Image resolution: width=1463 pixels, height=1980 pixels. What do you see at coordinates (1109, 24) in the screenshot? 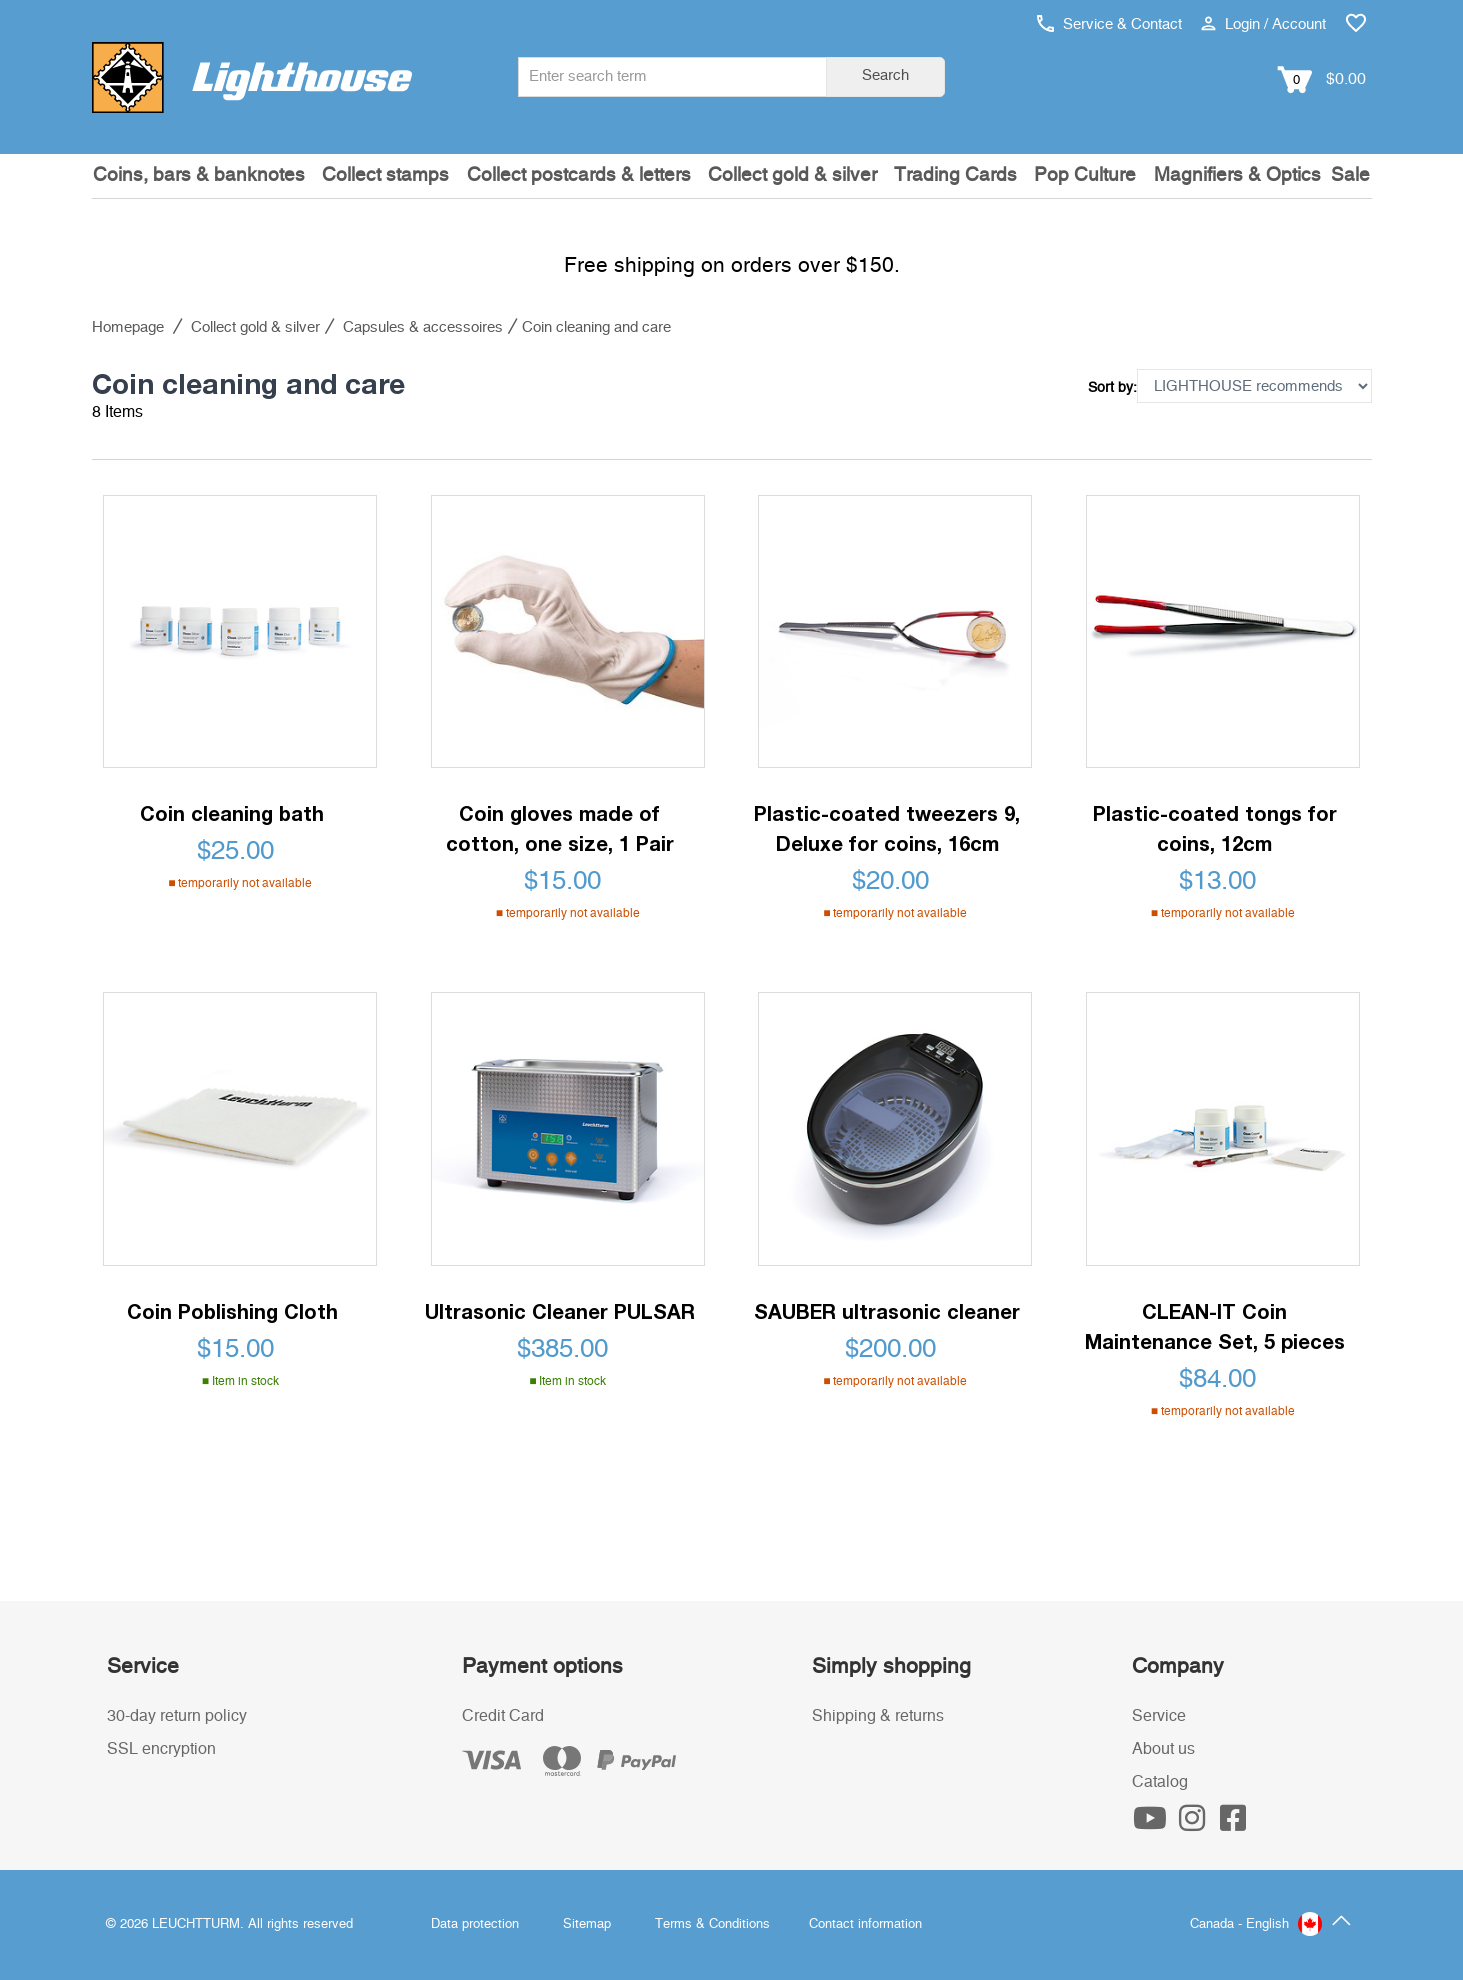
I see `Service & Contact` at bounding box center [1109, 24].